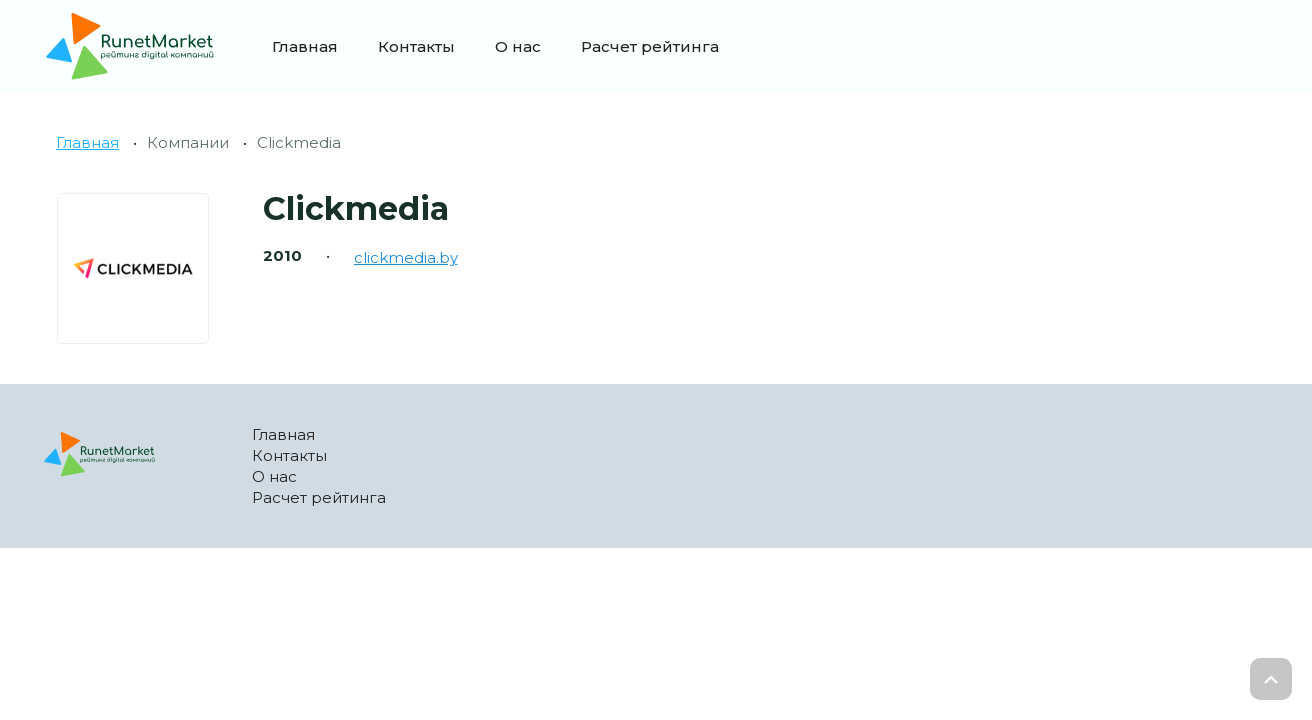 The image size is (1312, 720). What do you see at coordinates (416, 46) in the screenshot?
I see `Контакты` at bounding box center [416, 46].